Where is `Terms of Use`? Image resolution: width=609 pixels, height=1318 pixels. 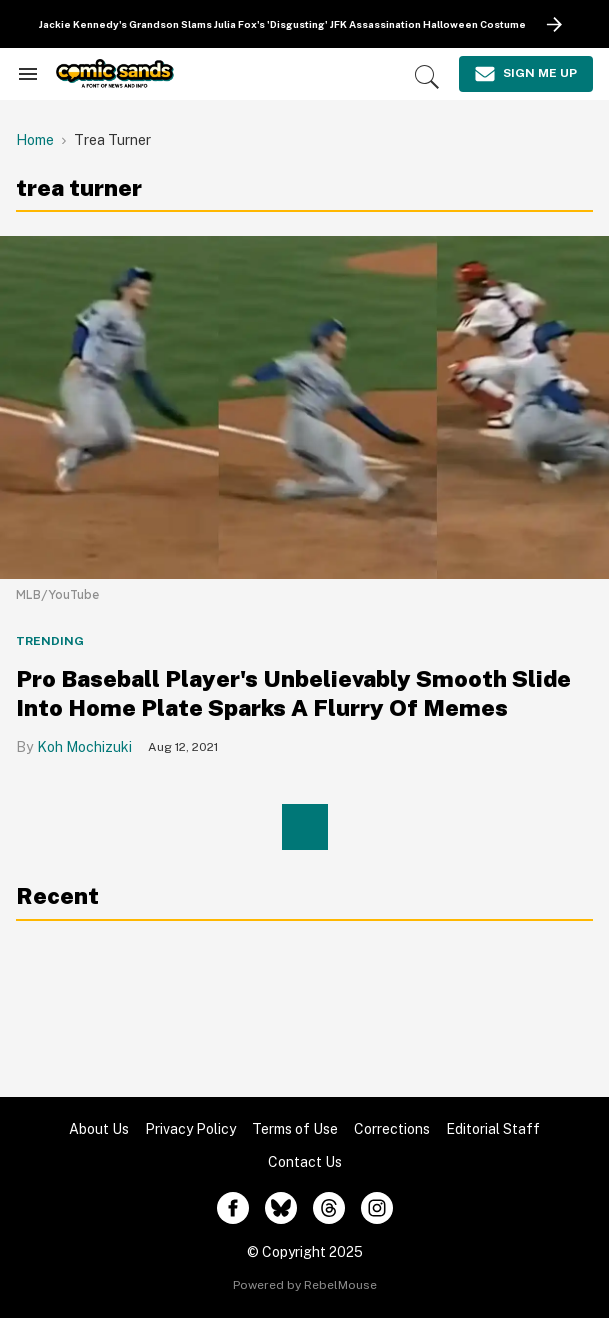 Terms of Use is located at coordinates (295, 1129).